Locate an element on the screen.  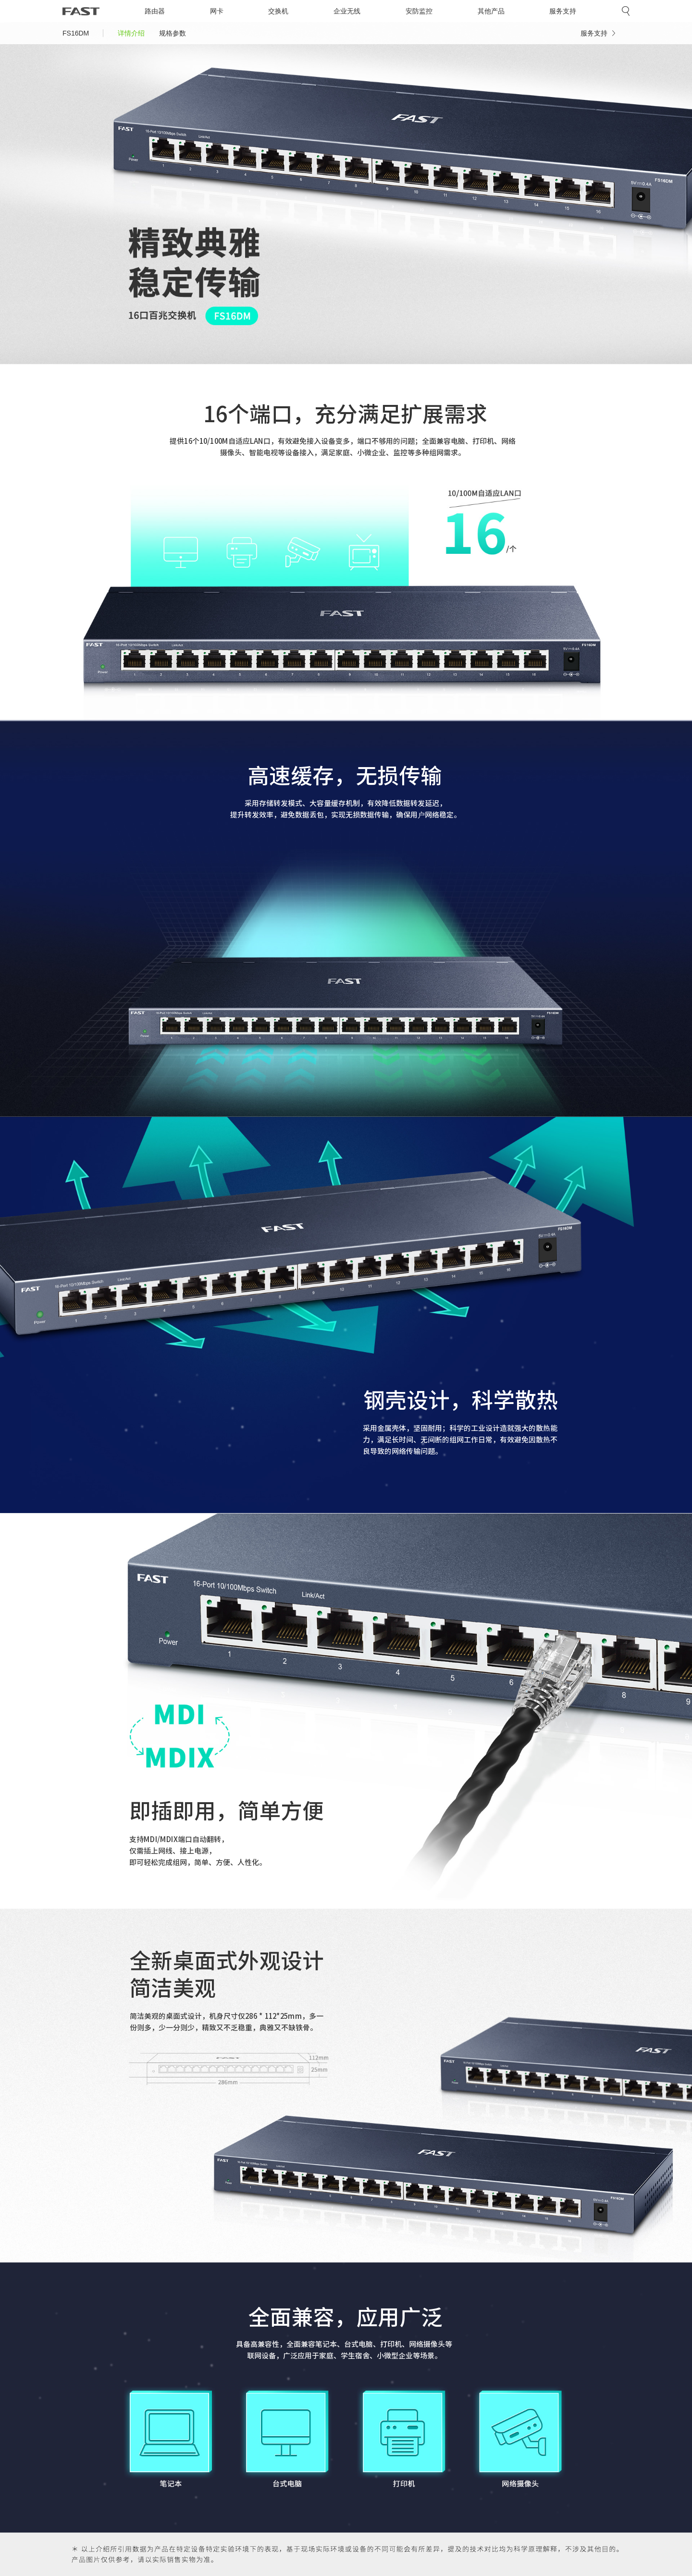
服务支持 is located at coordinates (562, 11).